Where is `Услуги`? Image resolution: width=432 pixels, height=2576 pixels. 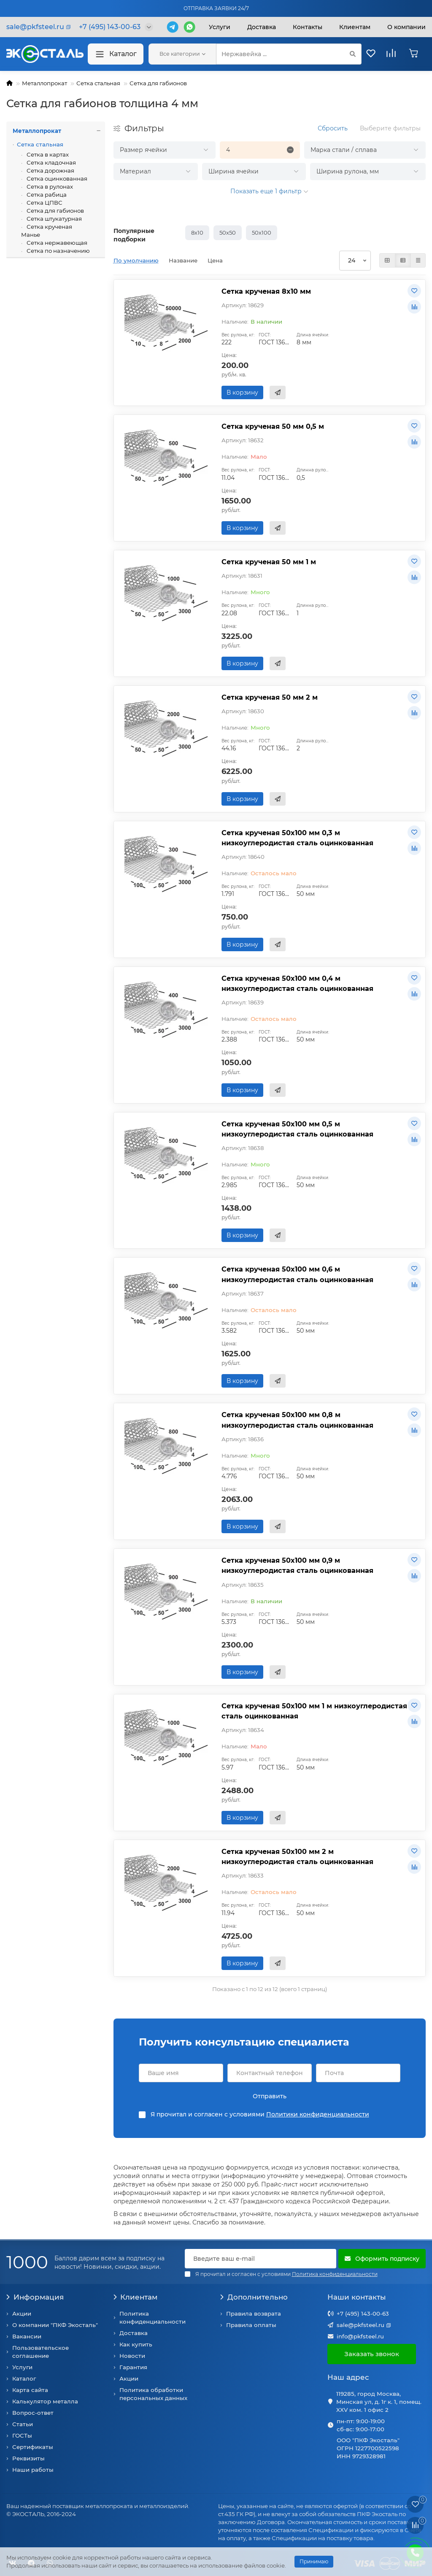
Услуги is located at coordinates (219, 27).